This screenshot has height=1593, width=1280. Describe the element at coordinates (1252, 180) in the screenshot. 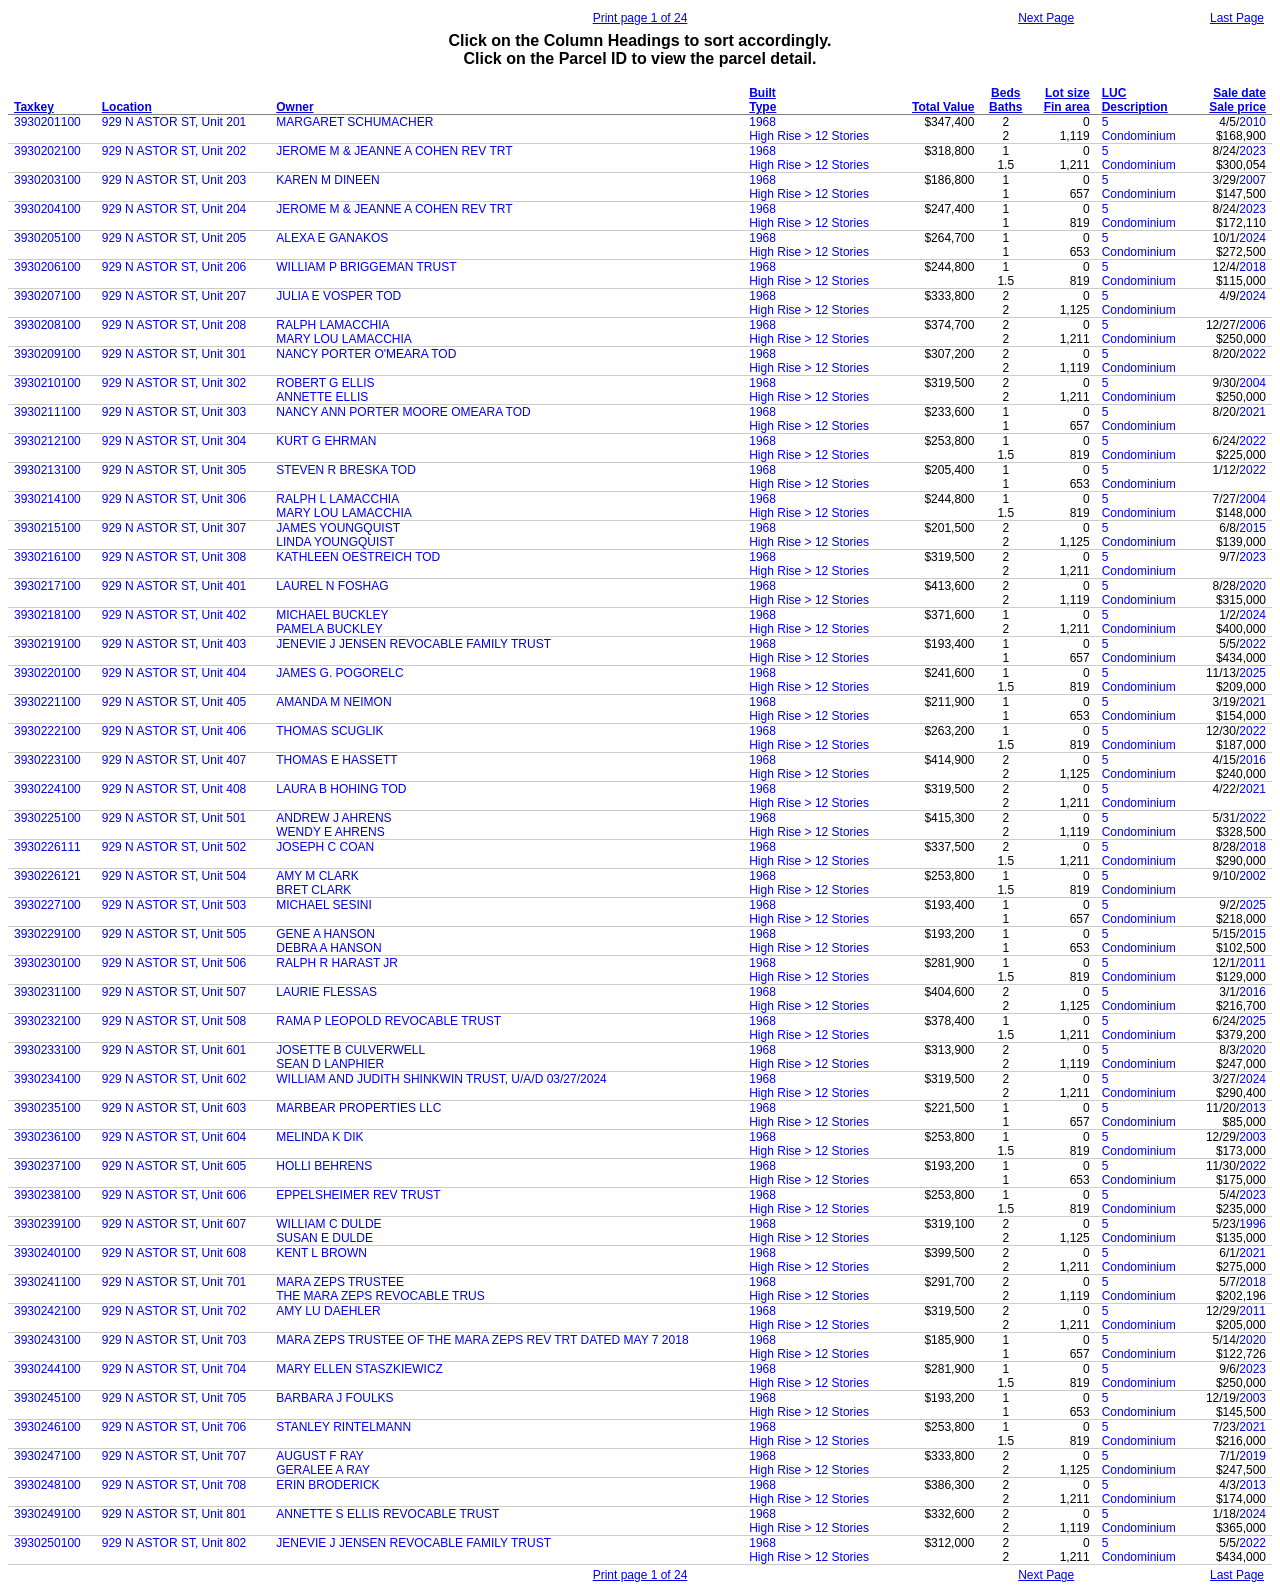

I see `2007` at that location.